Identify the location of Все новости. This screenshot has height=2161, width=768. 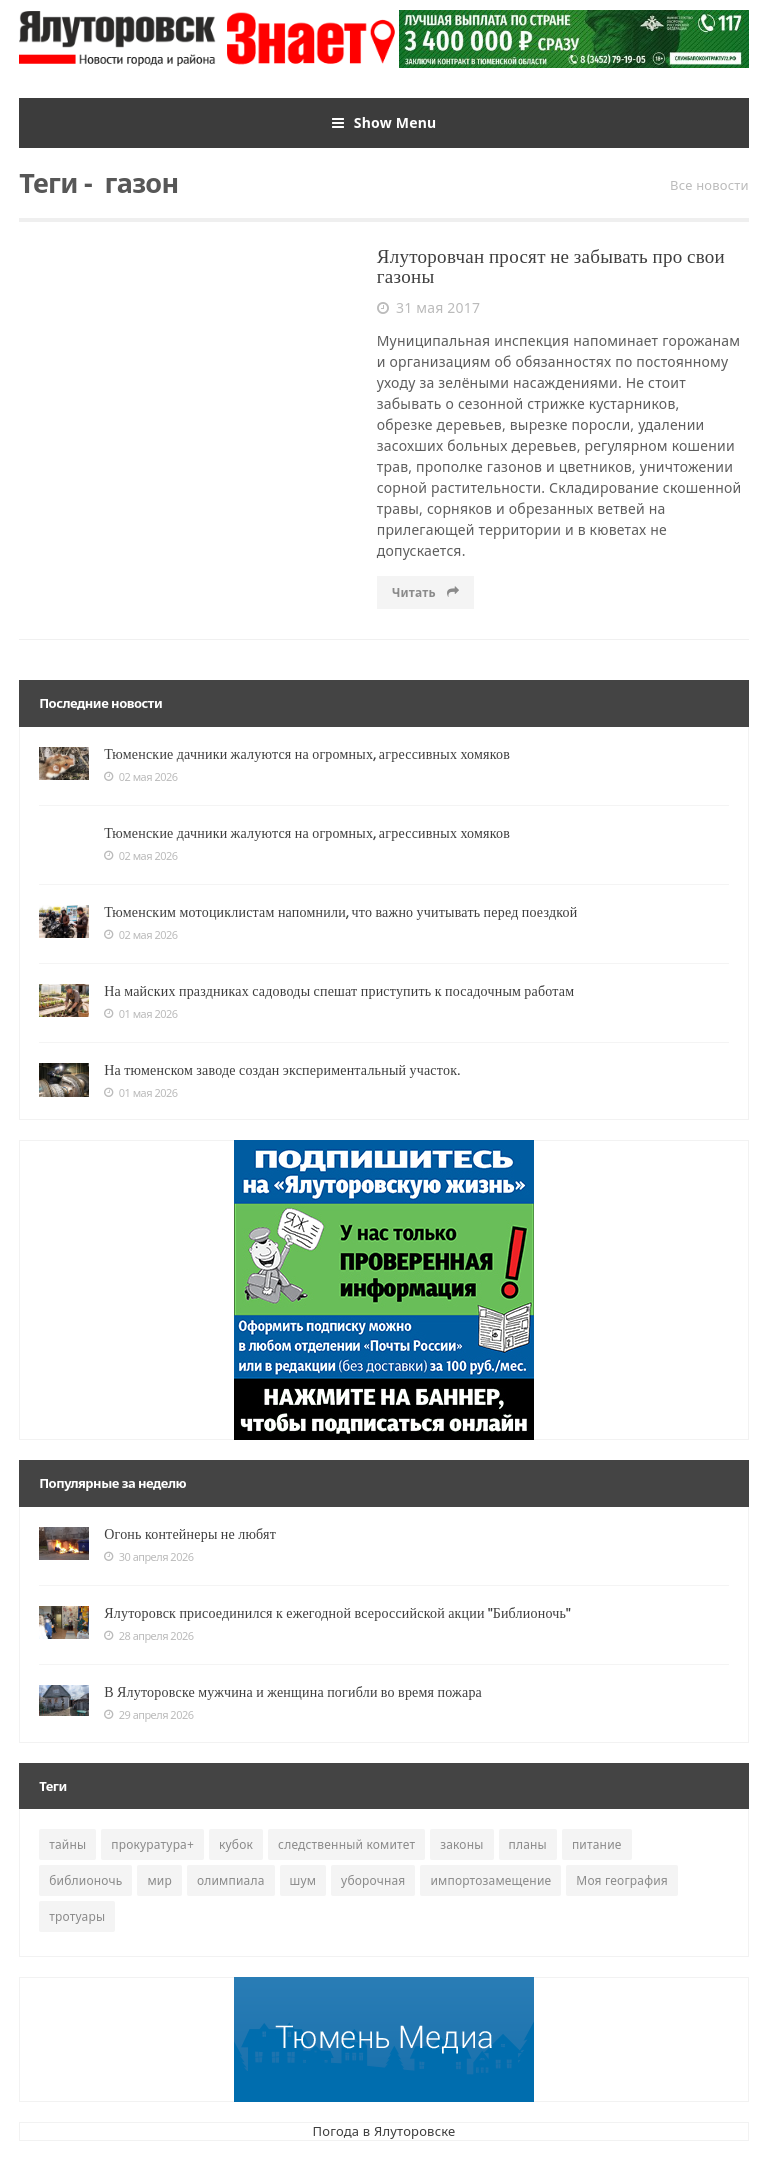
(709, 185).